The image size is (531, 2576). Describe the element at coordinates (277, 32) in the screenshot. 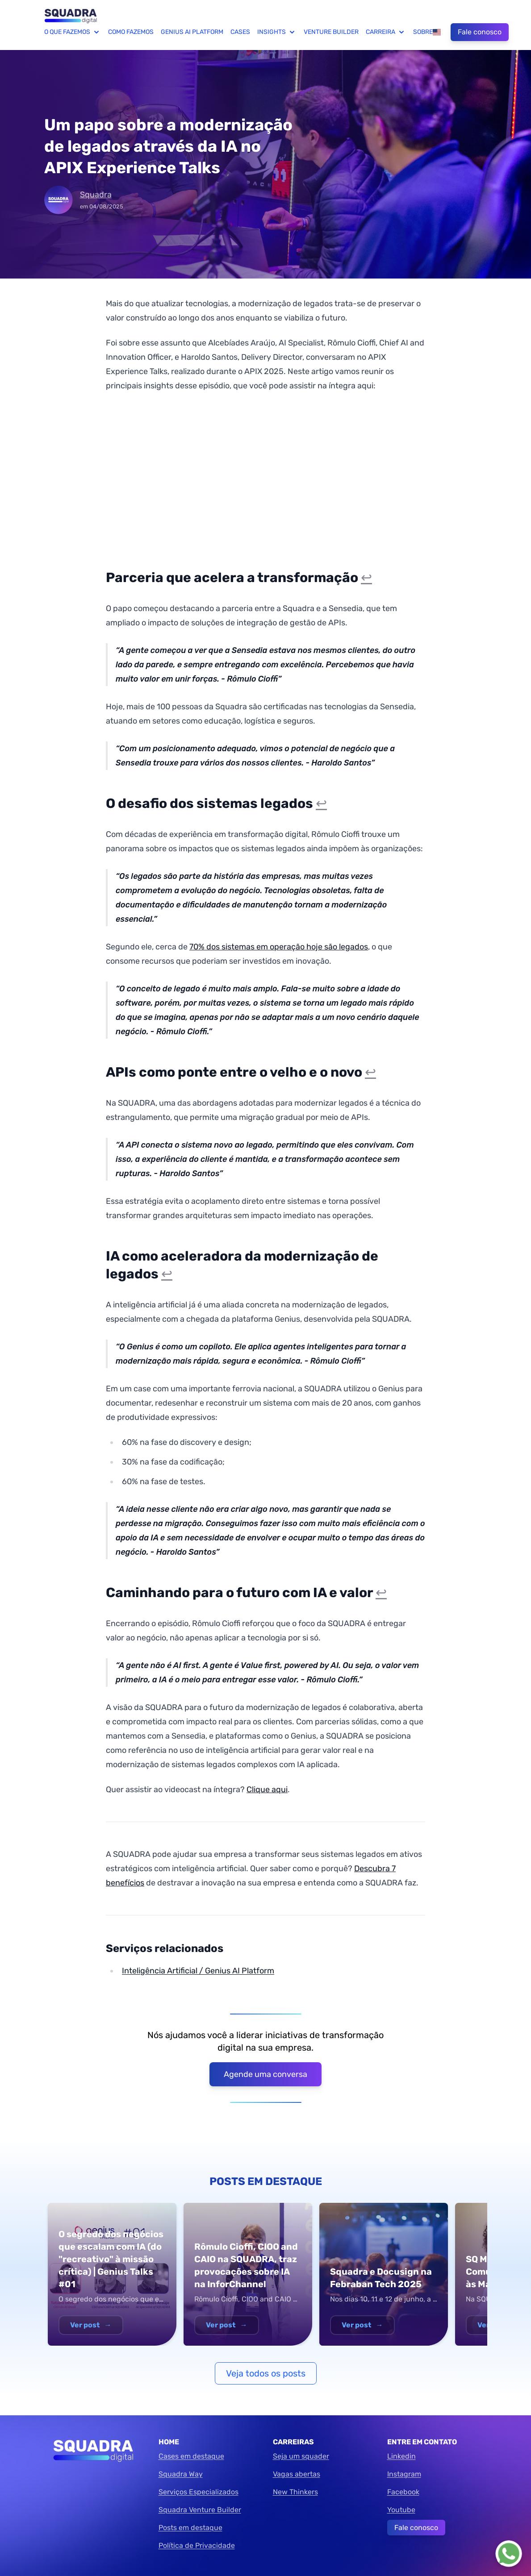

I see `Insights` at that location.